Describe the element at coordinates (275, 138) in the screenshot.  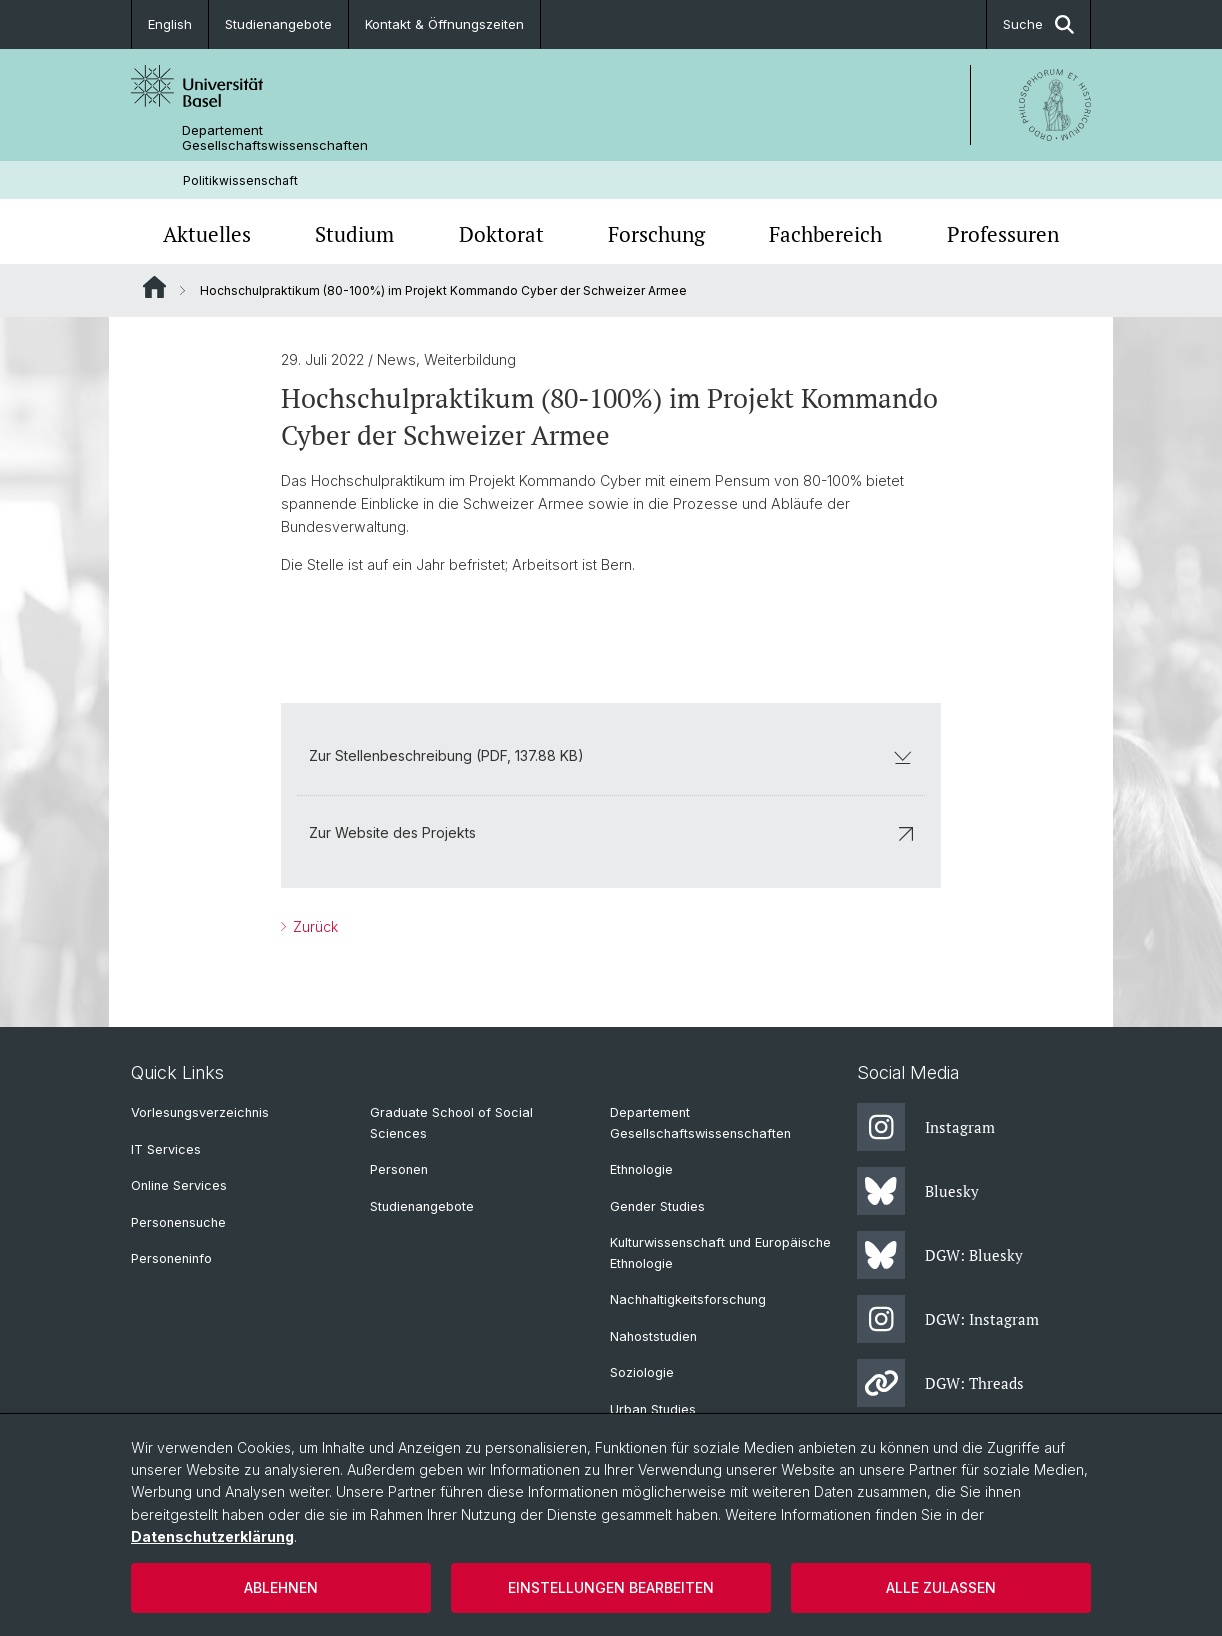
I see `Departement Gesellschaftswissenschaften` at that location.